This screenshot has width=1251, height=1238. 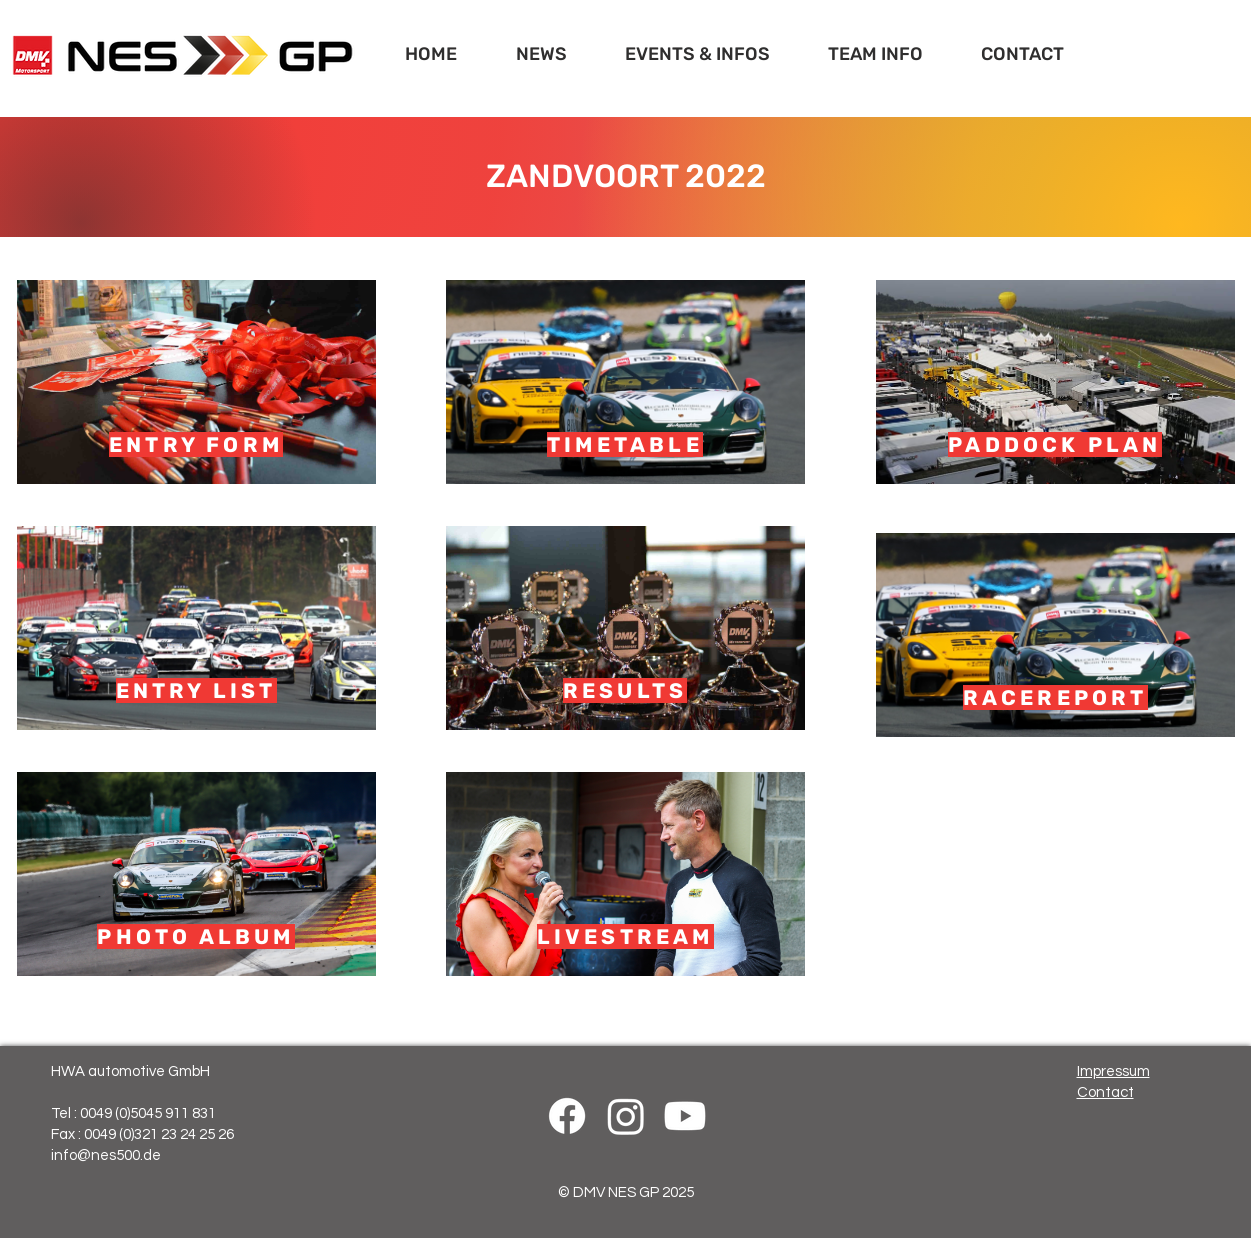 What do you see at coordinates (106, 1155) in the screenshot?
I see `info@nes500.de` at bounding box center [106, 1155].